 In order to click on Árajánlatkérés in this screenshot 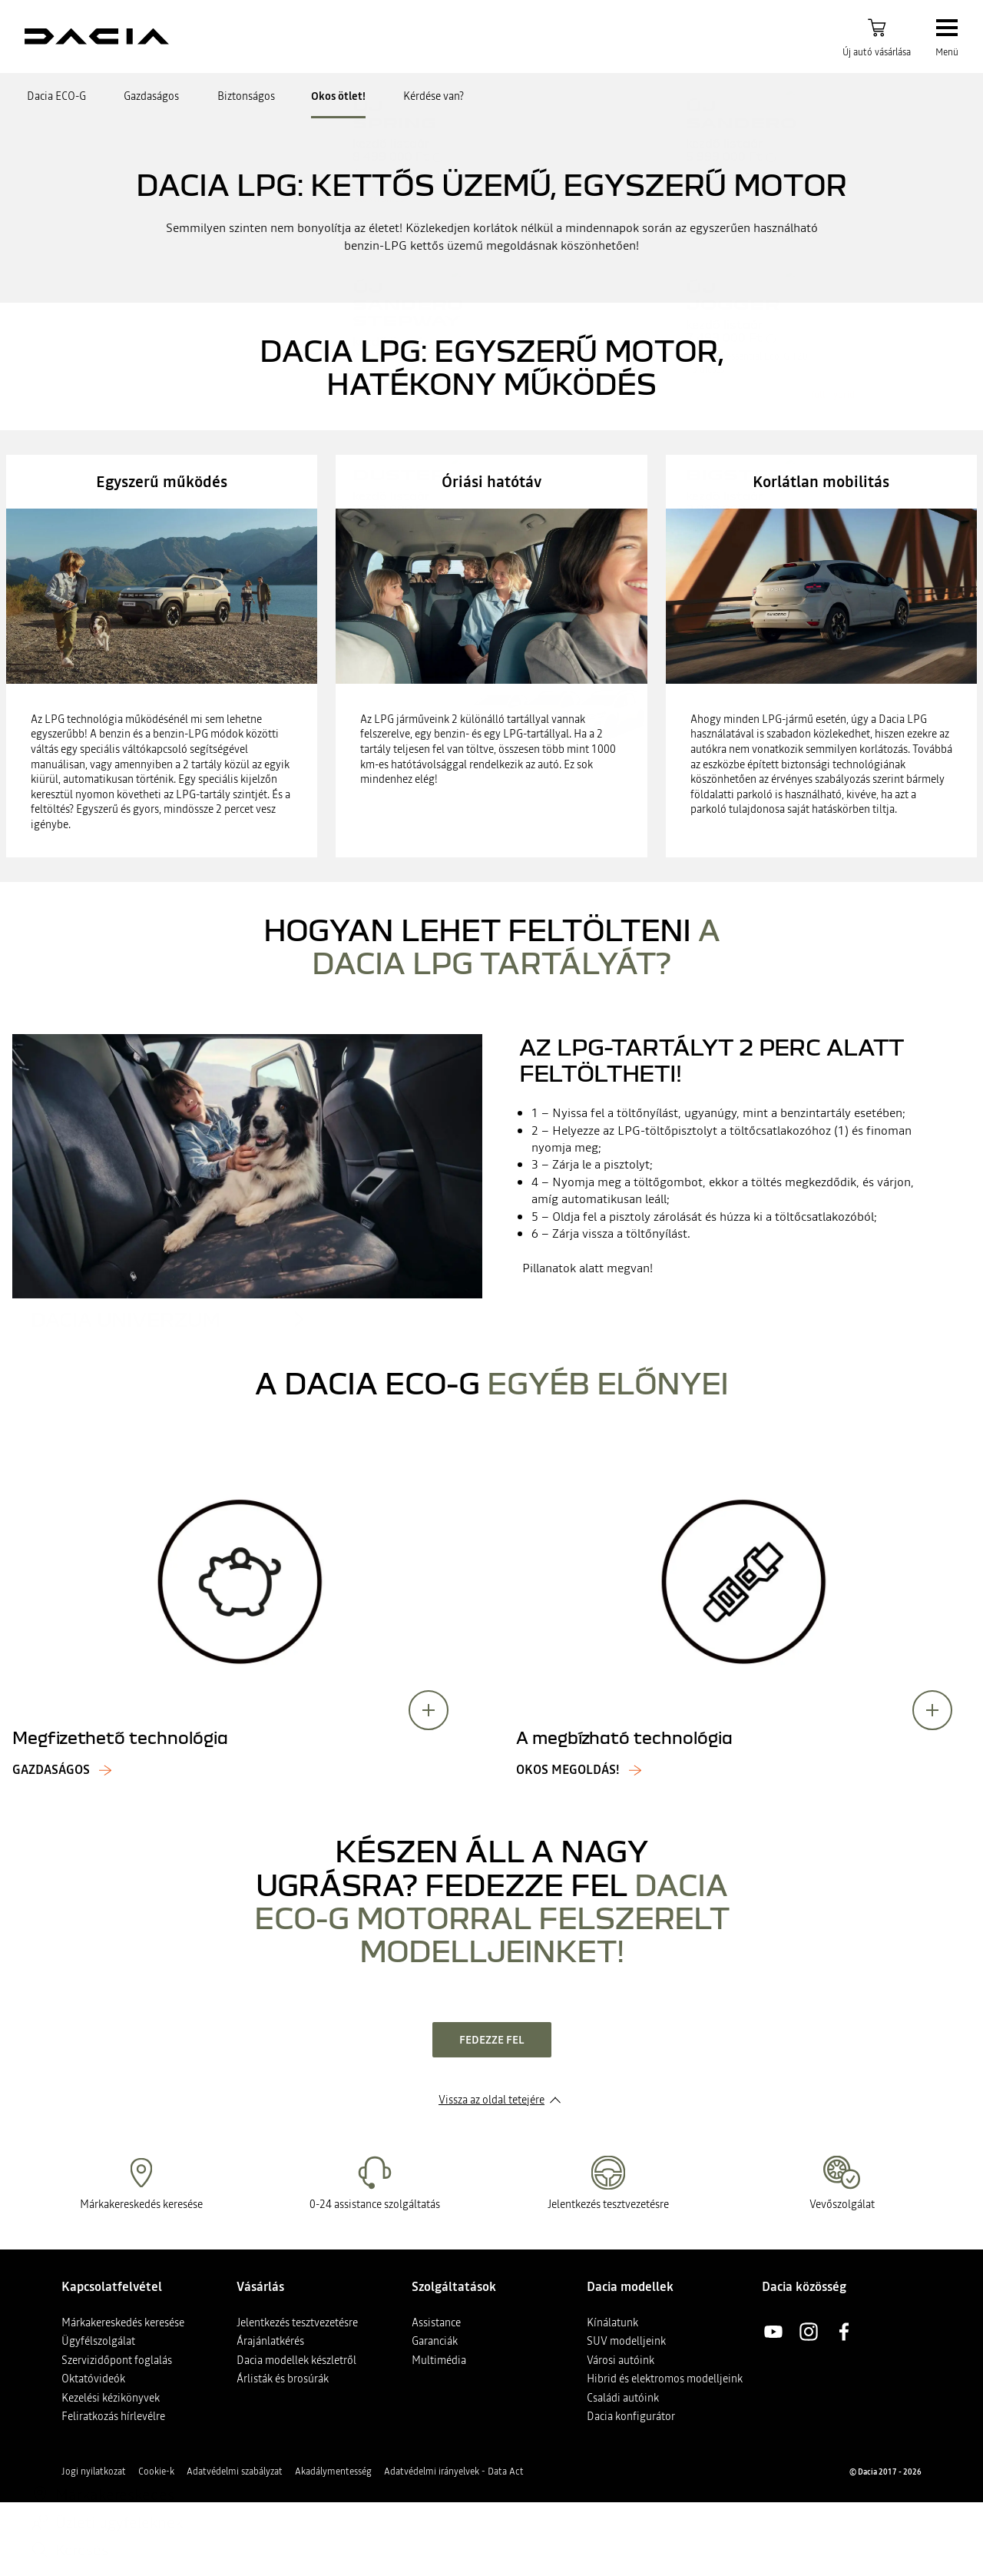, I will do `click(270, 2341)`.